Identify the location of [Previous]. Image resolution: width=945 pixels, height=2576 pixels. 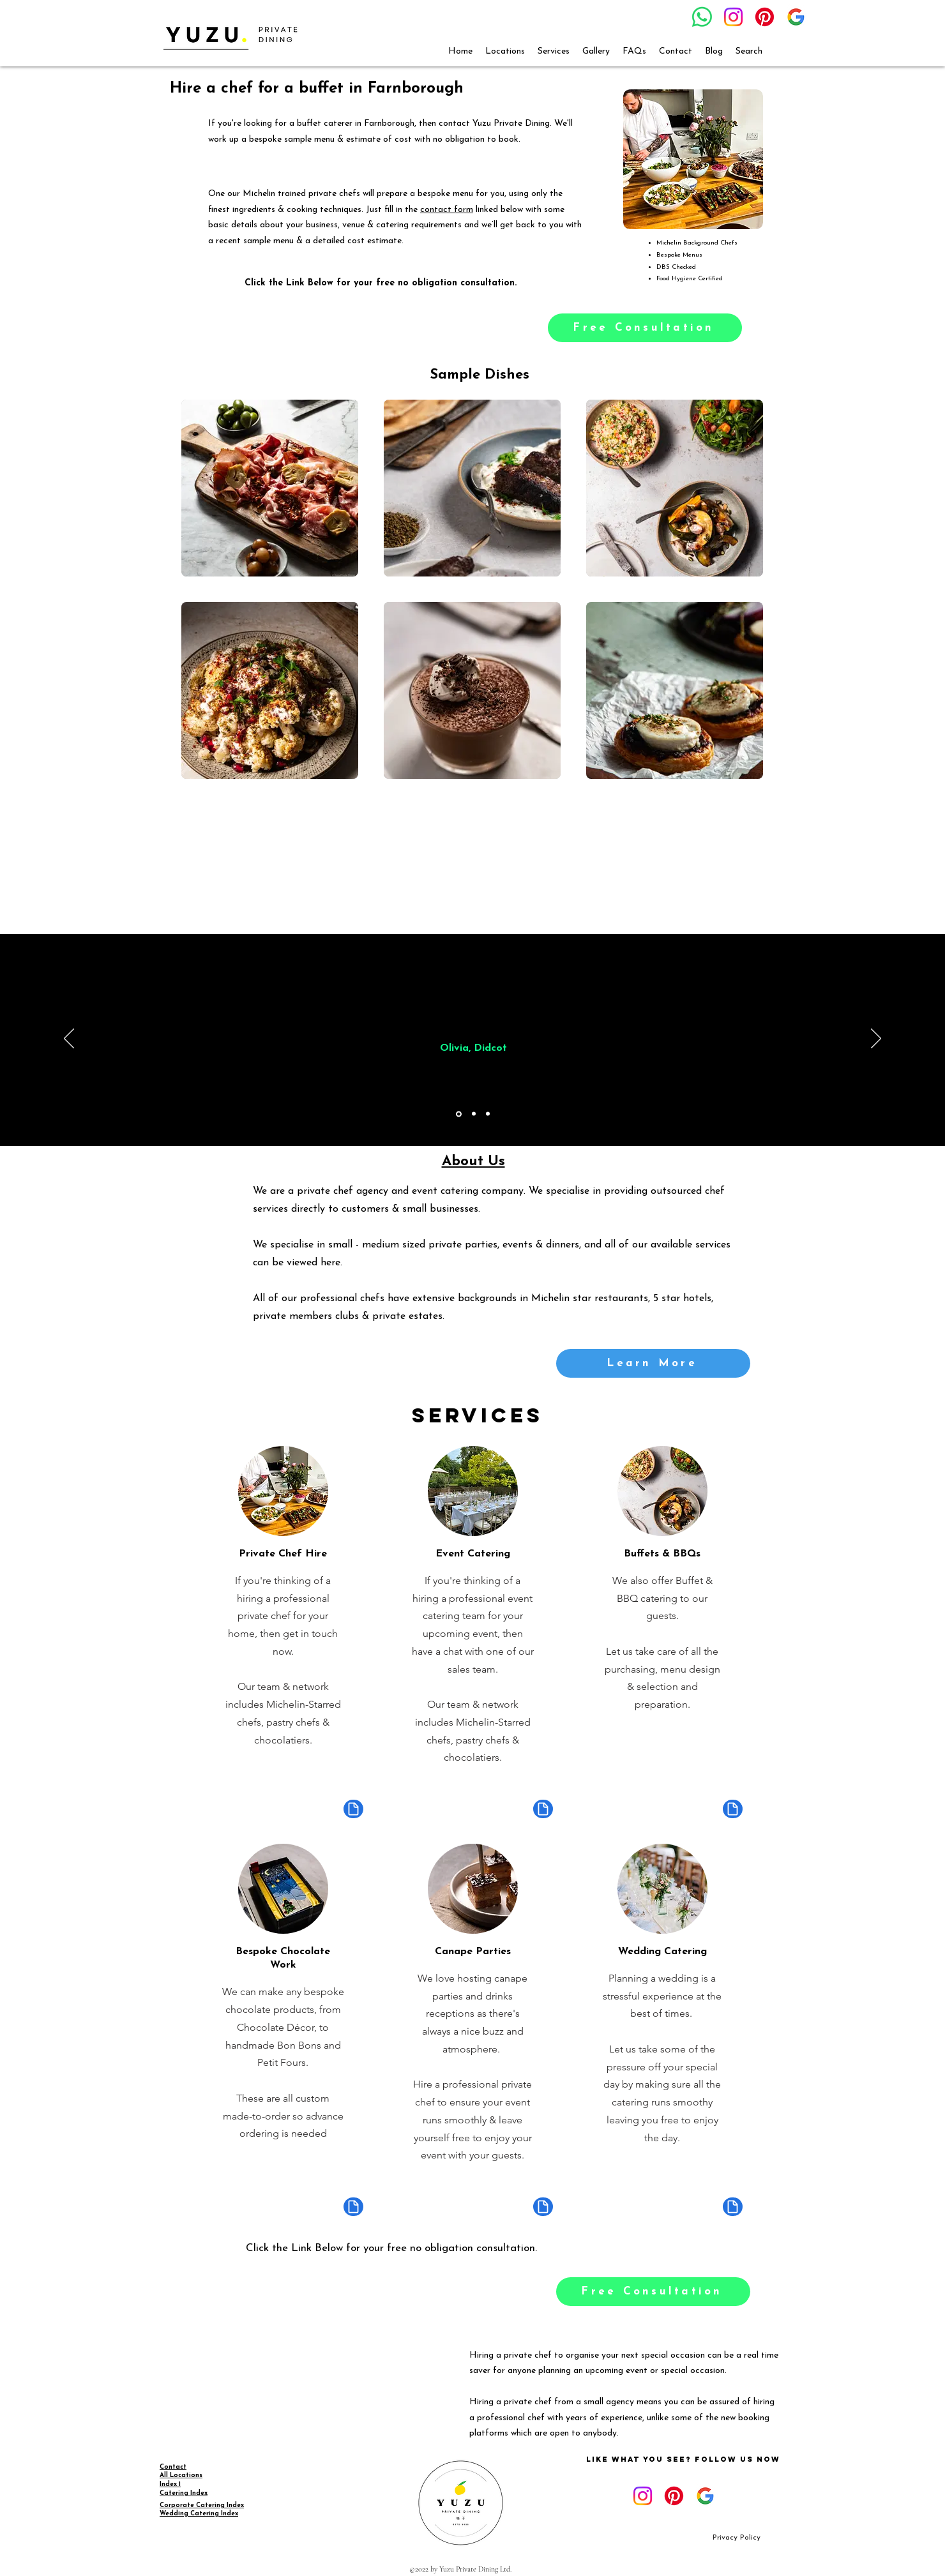
(69, 1039).